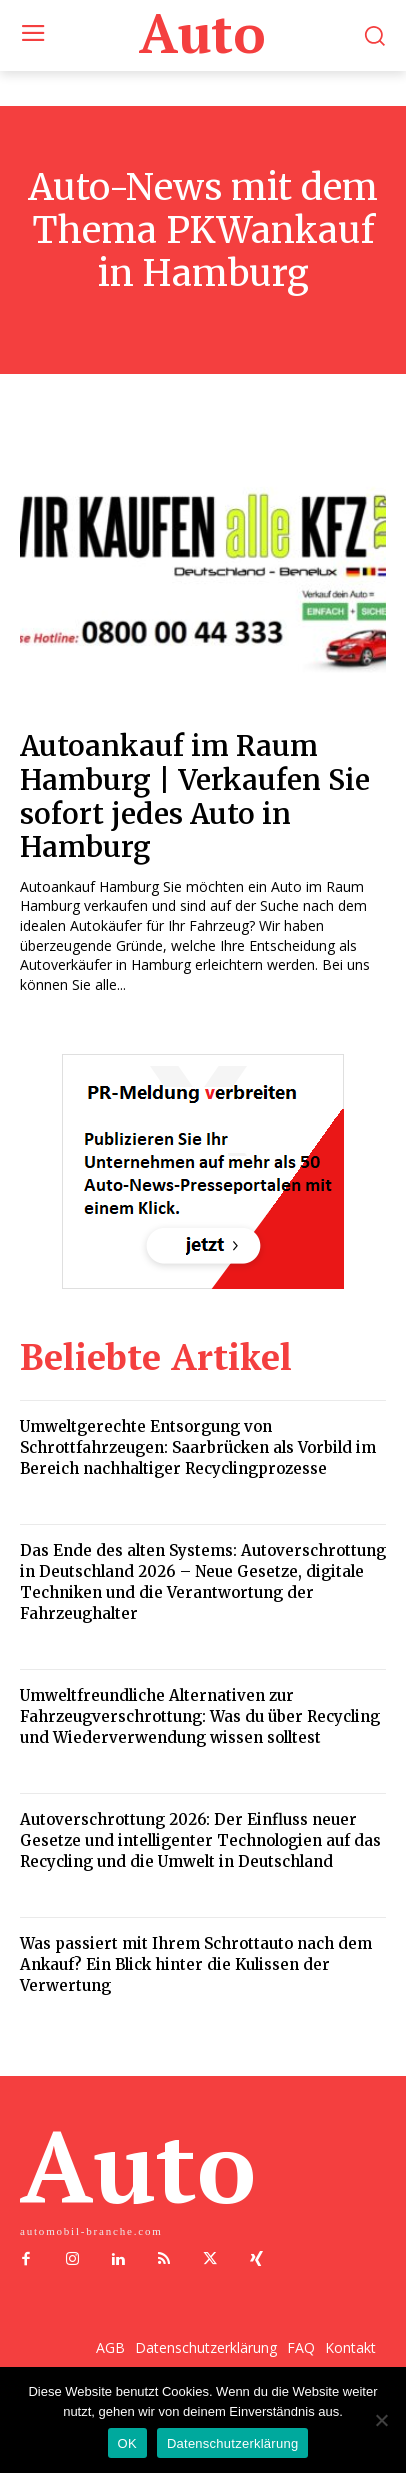 The width and height of the screenshot is (406, 2473). What do you see at coordinates (200, 1716) in the screenshot?
I see `Umweltfreundliche Alternativen zur Fahrzeugverschrottung: Was du über Recycling und Wiederverwendung wissen solltest` at bounding box center [200, 1716].